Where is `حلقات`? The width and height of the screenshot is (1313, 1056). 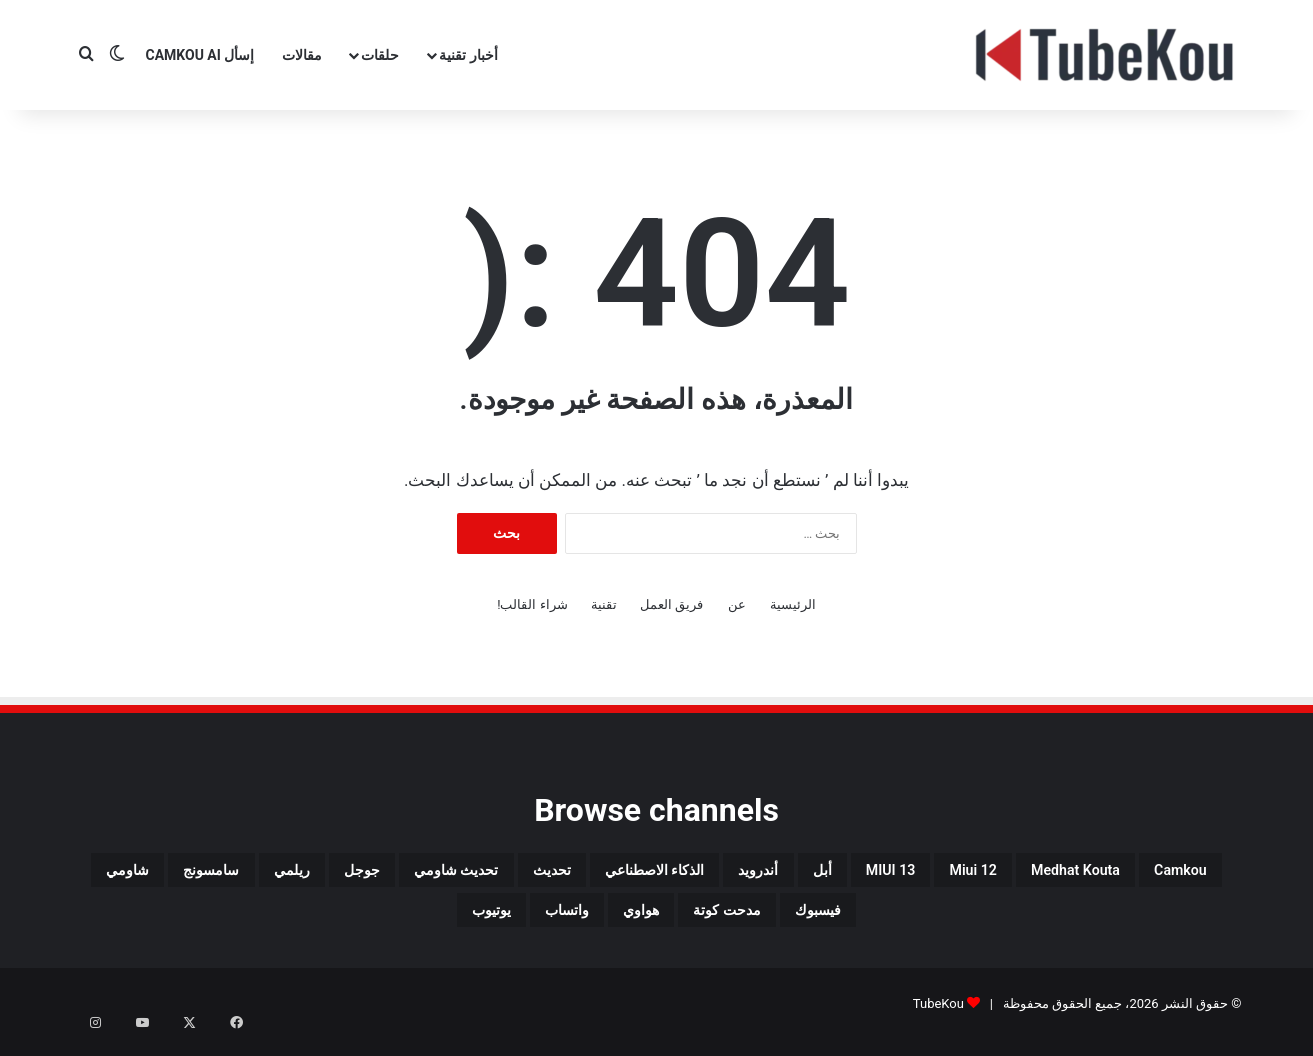 حلقات is located at coordinates (380, 55).